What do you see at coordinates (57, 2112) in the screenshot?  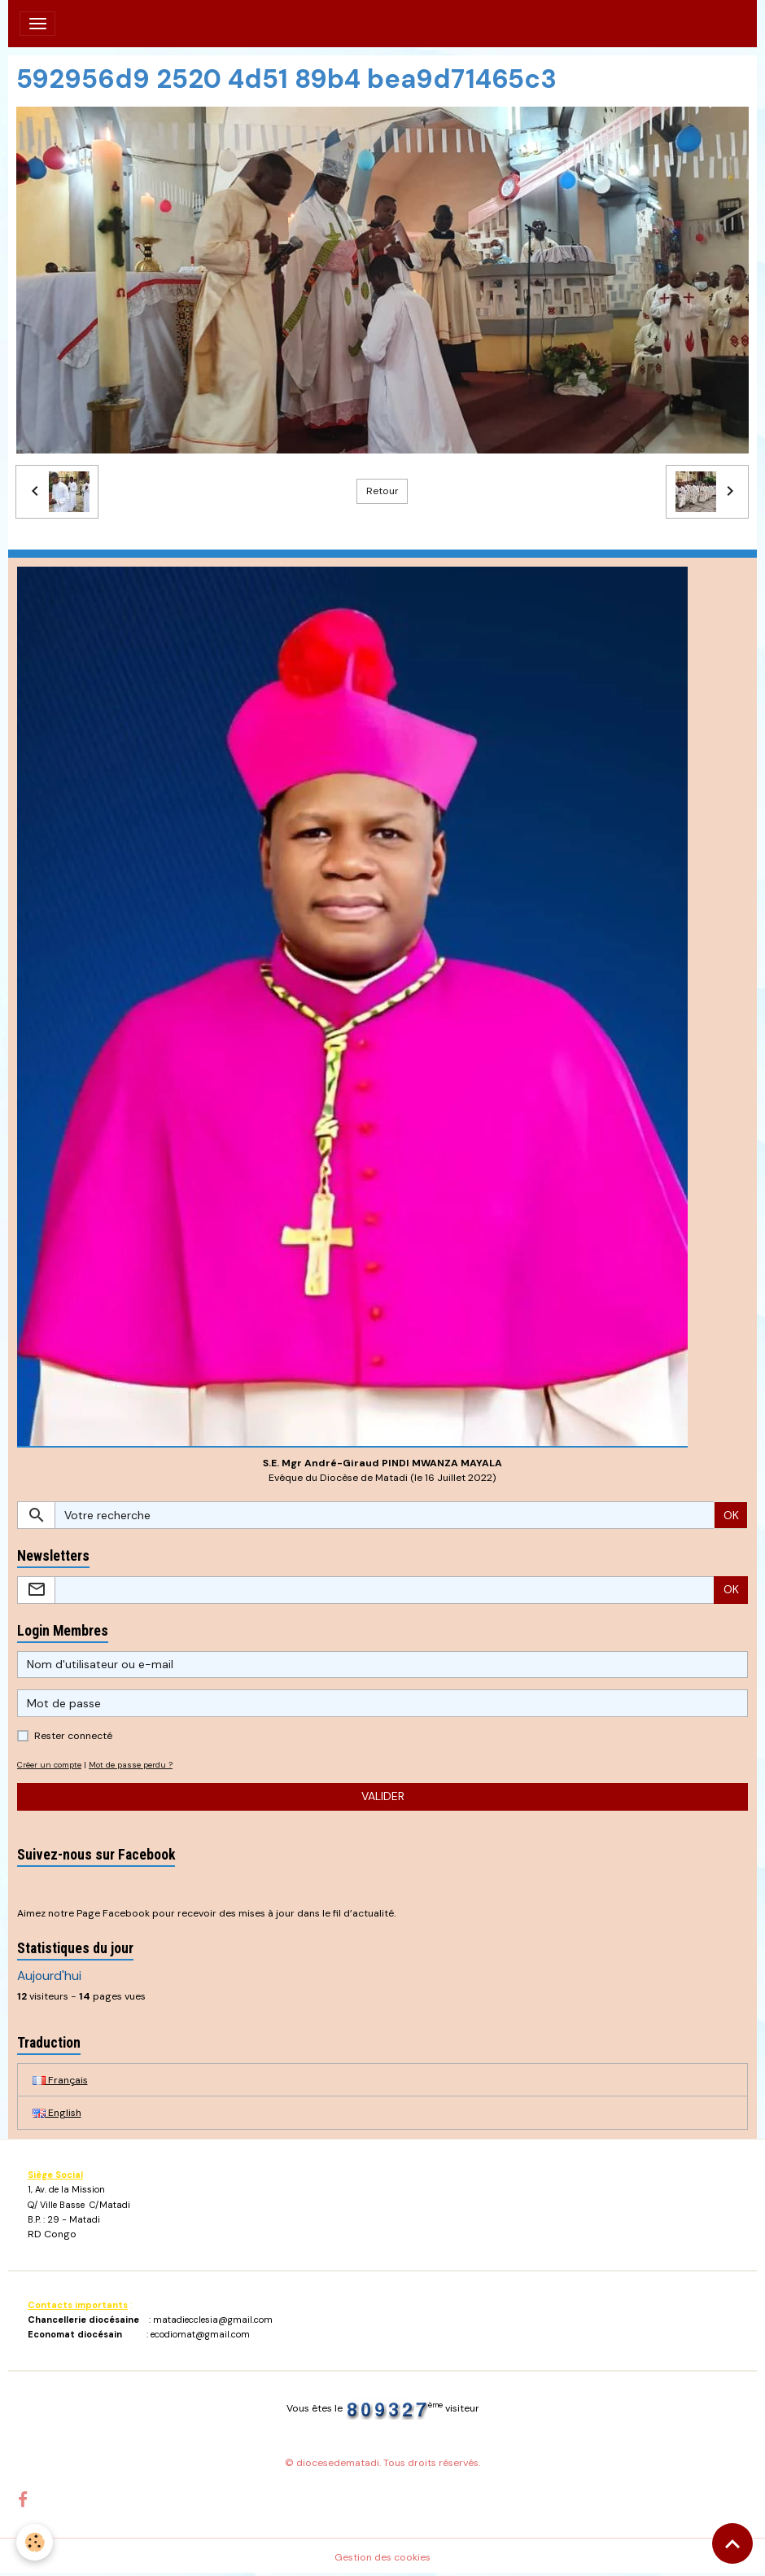 I see `English` at bounding box center [57, 2112].